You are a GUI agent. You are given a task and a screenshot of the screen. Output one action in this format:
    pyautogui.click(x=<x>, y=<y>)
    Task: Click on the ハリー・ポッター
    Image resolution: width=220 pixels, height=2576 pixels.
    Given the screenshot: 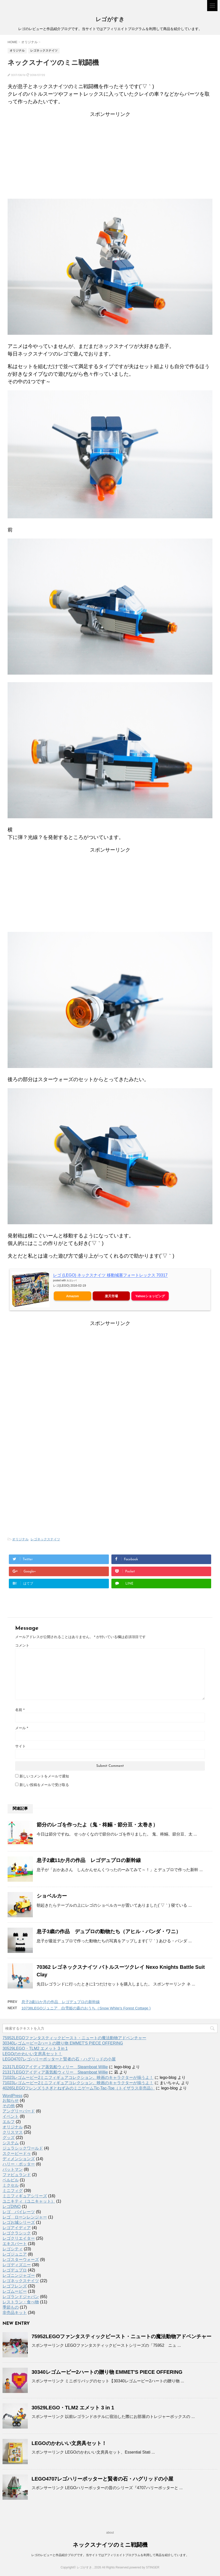 What is the action you would take?
    pyautogui.click(x=19, y=2164)
    